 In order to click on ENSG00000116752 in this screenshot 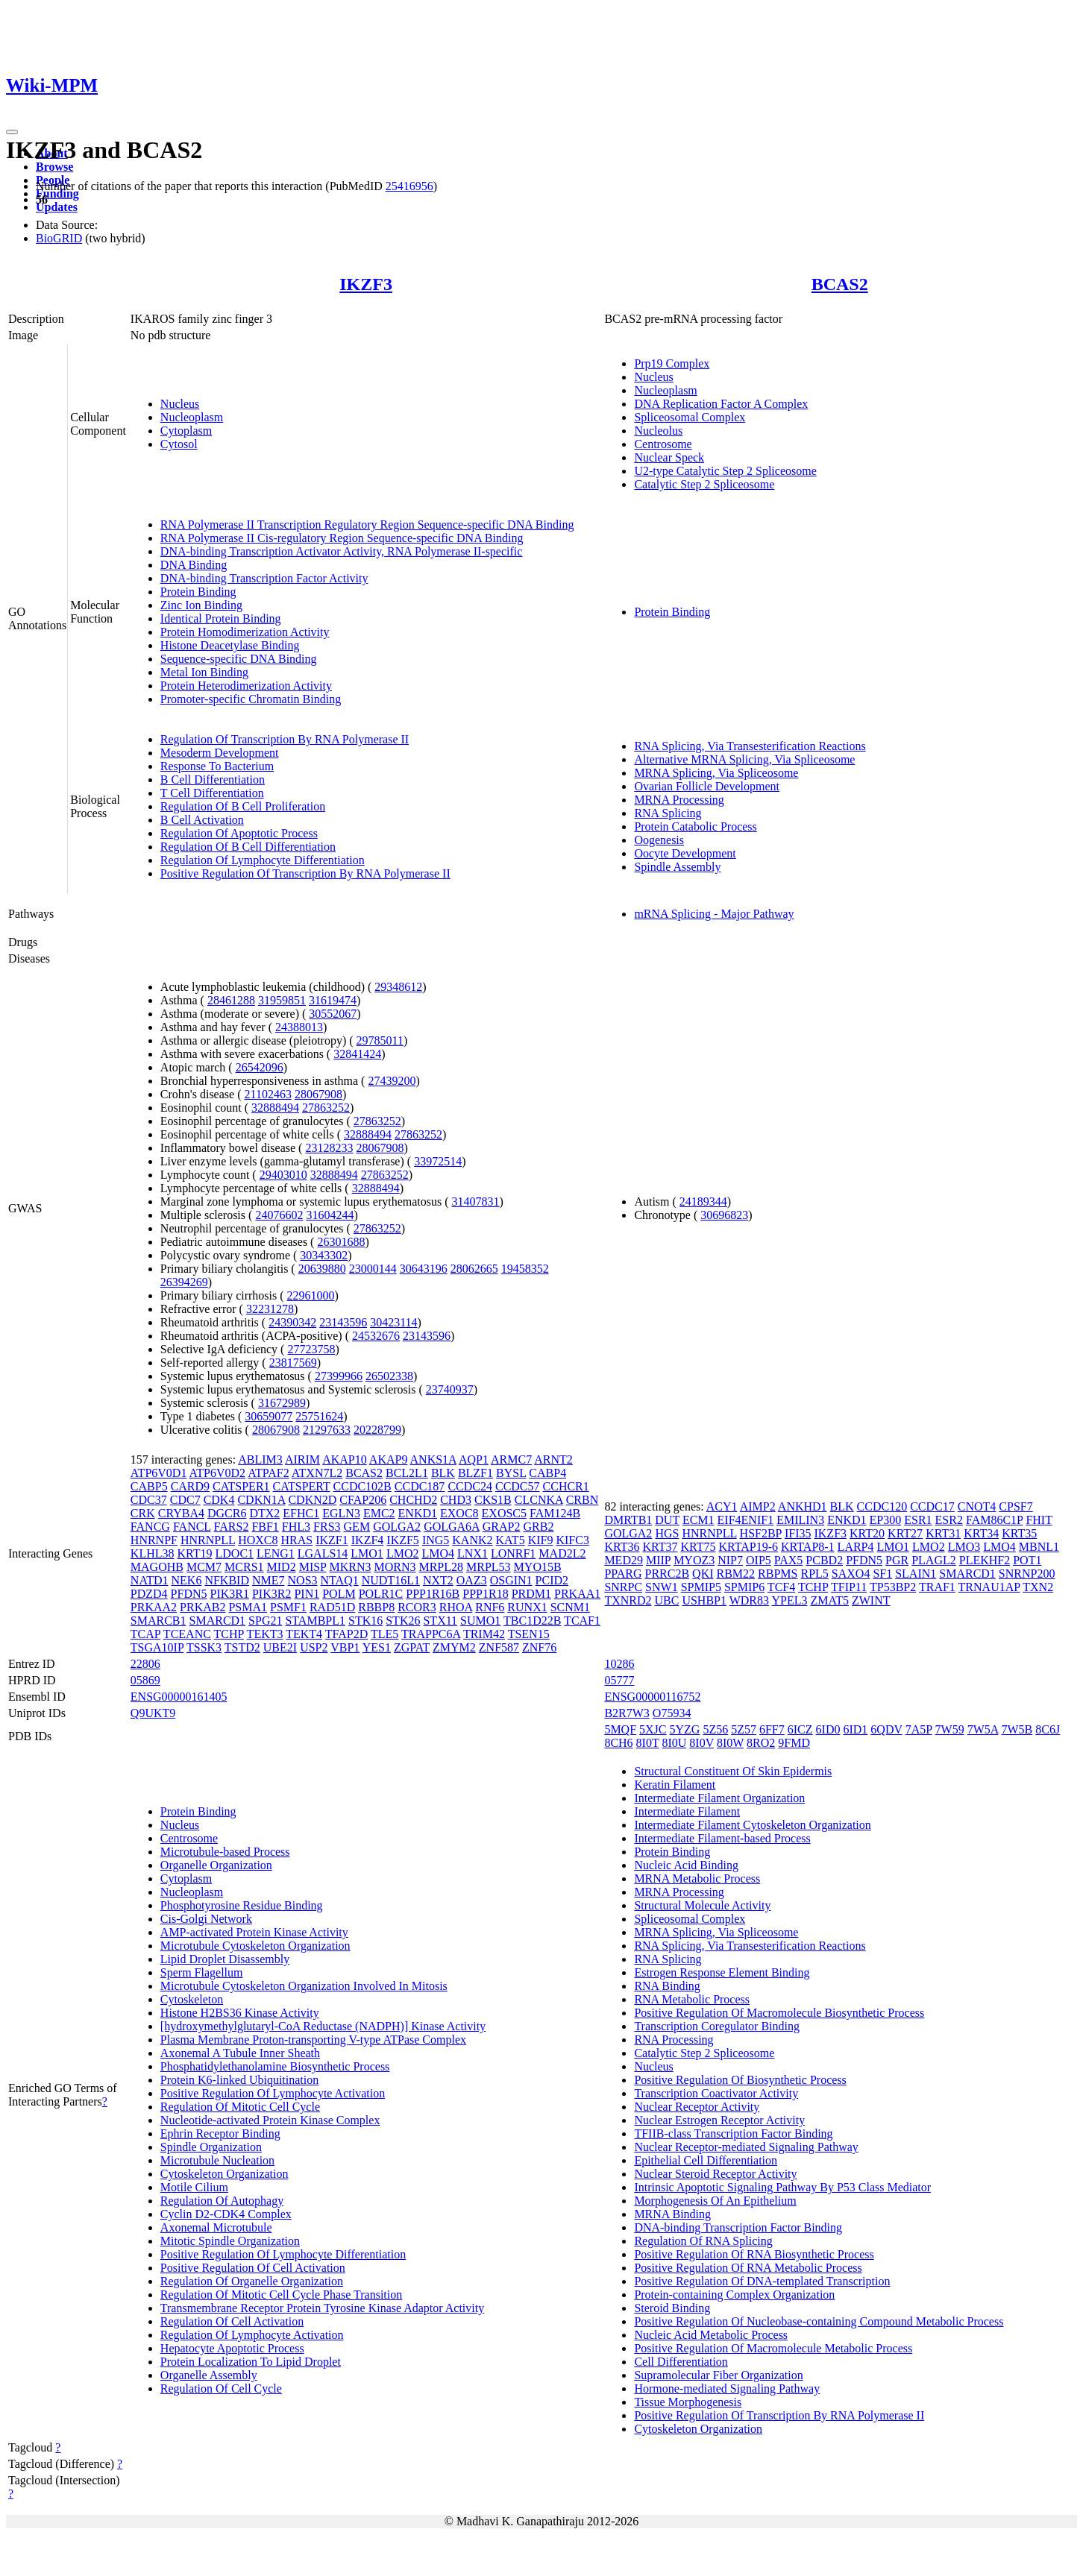, I will do `click(652, 1696)`.